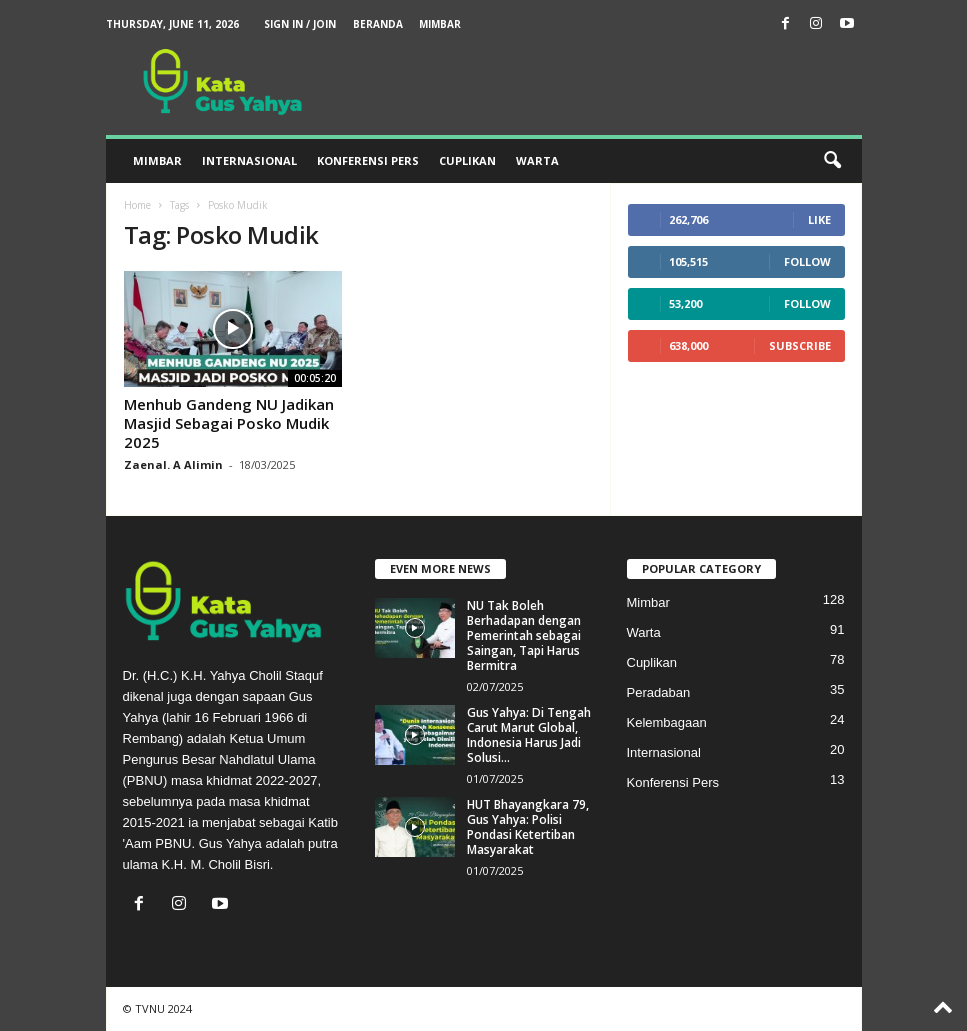 The height and width of the screenshot is (1031, 967). What do you see at coordinates (537, 160) in the screenshot?
I see `Warta` at bounding box center [537, 160].